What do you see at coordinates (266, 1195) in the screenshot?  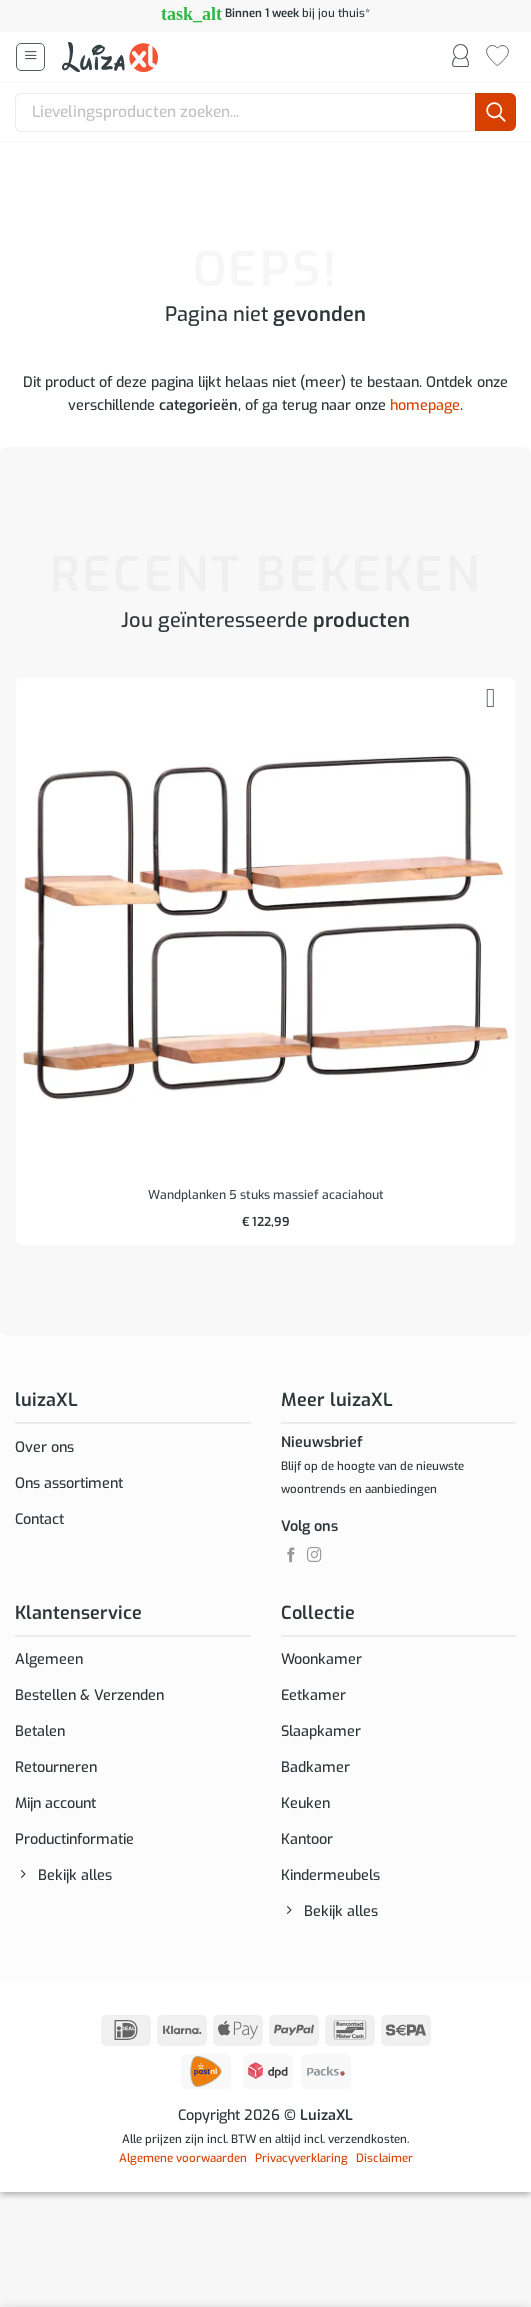 I see `Wandplanken 5 stuks massief acaciahout` at bounding box center [266, 1195].